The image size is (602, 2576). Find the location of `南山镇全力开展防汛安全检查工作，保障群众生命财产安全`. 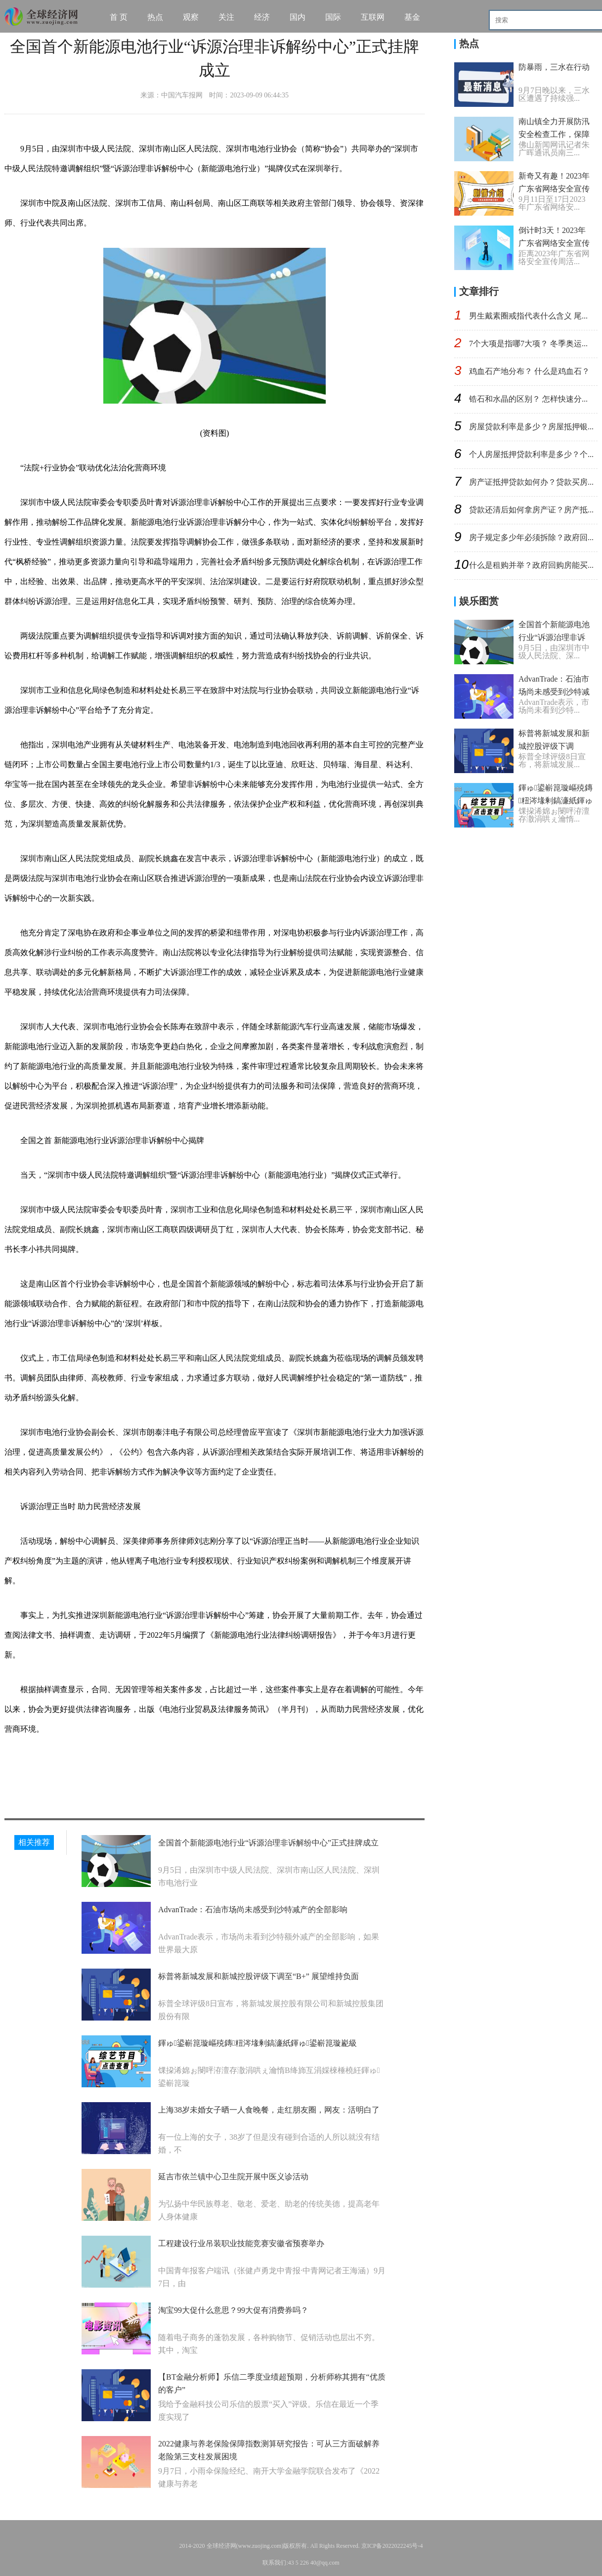

南山镇全力开展防汛安全检查工作，保障群众生命财产安全 is located at coordinates (554, 134).